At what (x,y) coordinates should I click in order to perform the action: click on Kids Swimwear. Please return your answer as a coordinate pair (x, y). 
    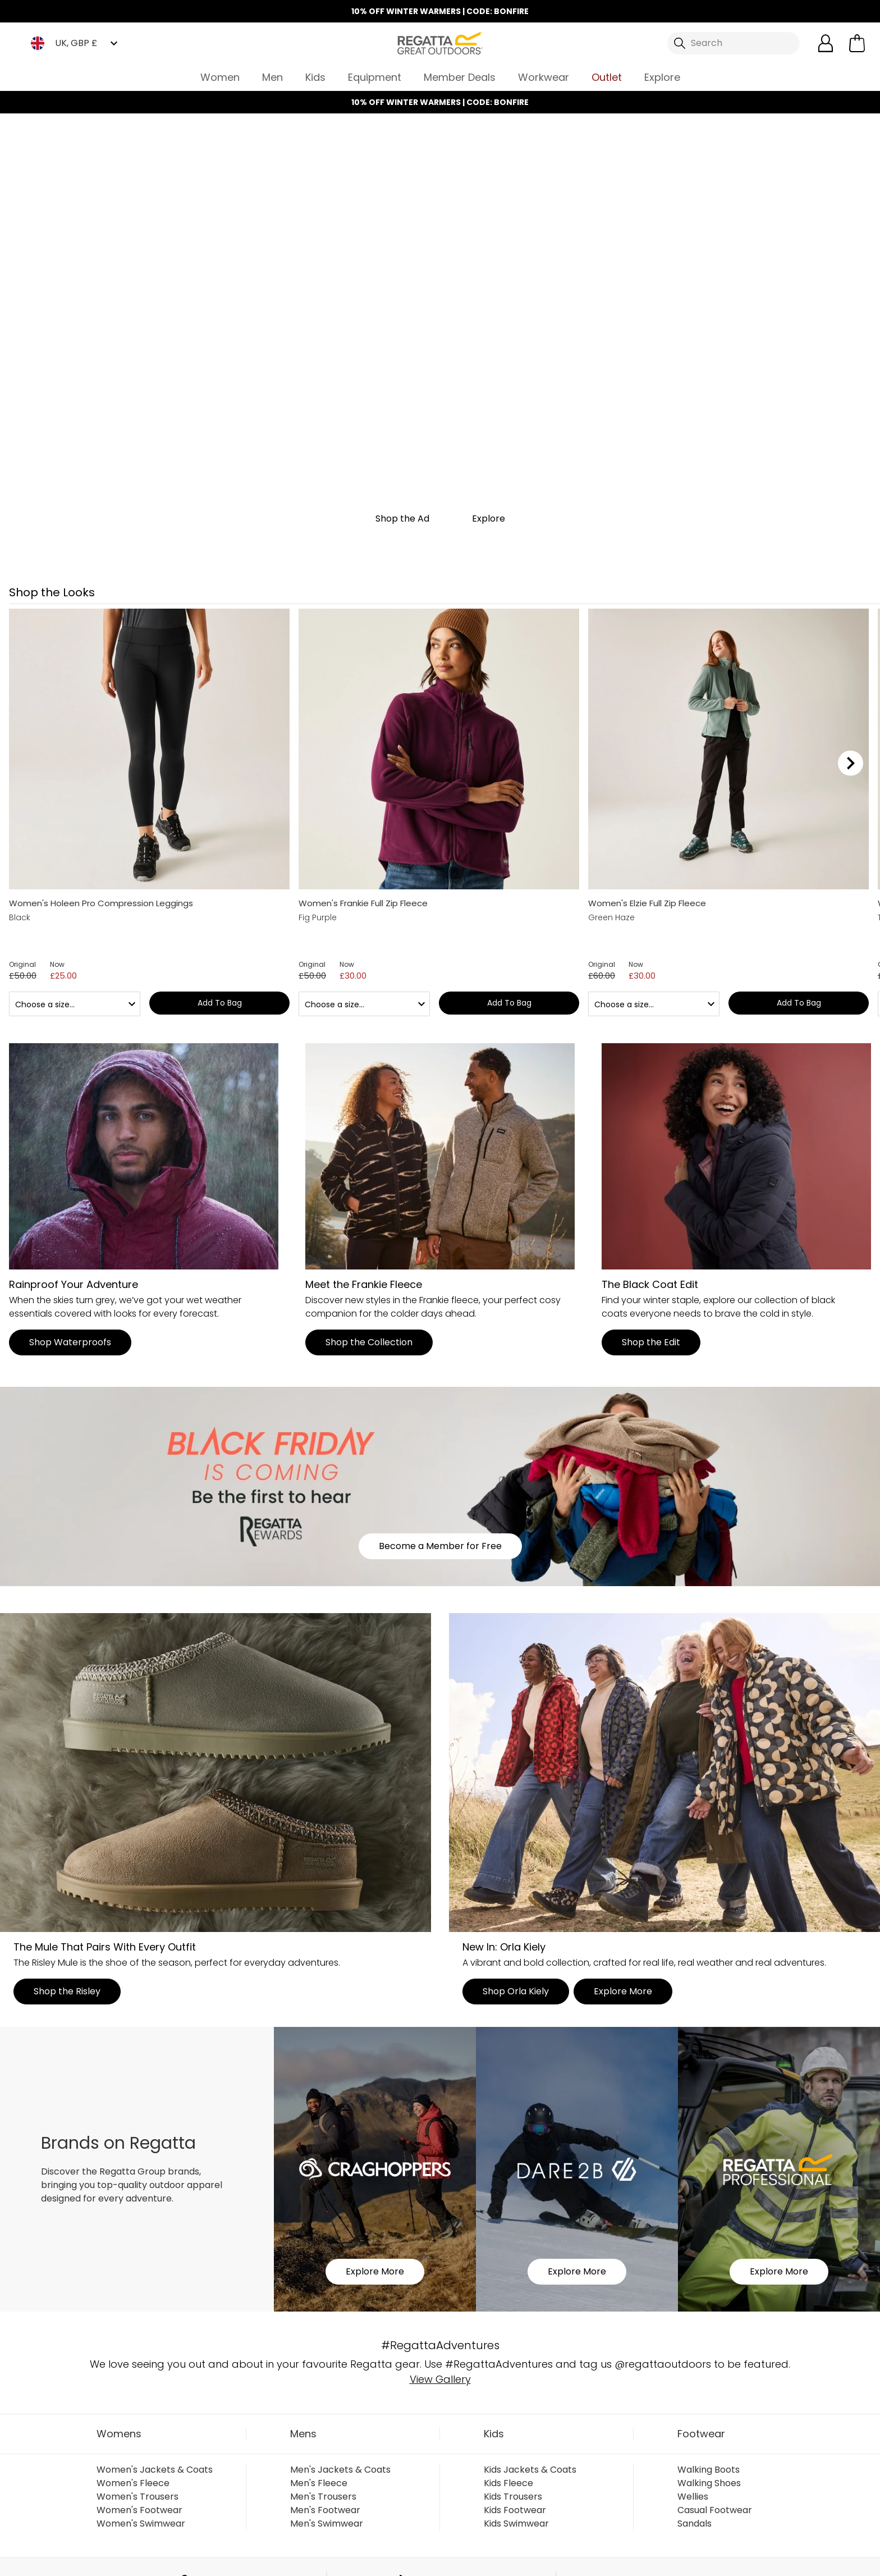
    Looking at the image, I should click on (516, 2523).